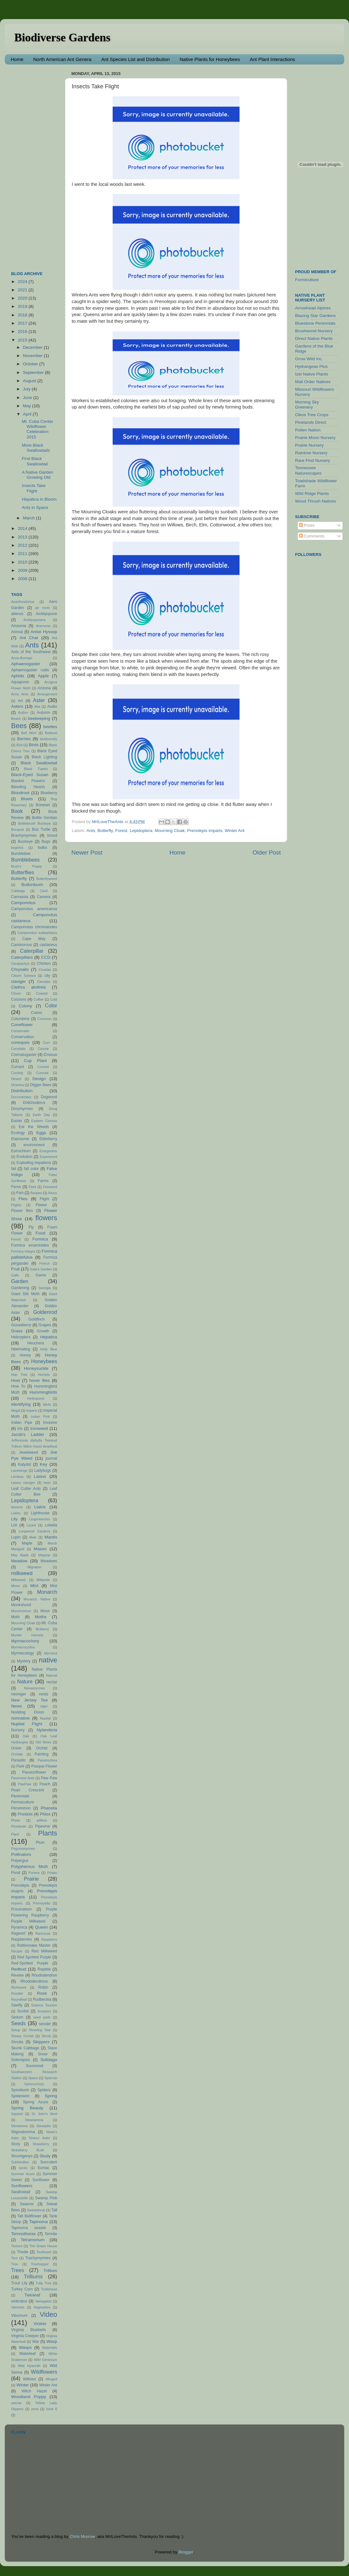 This screenshot has height=2576, width=349. Describe the element at coordinates (32, 1537) in the screenshot. I see `Male` at that location.